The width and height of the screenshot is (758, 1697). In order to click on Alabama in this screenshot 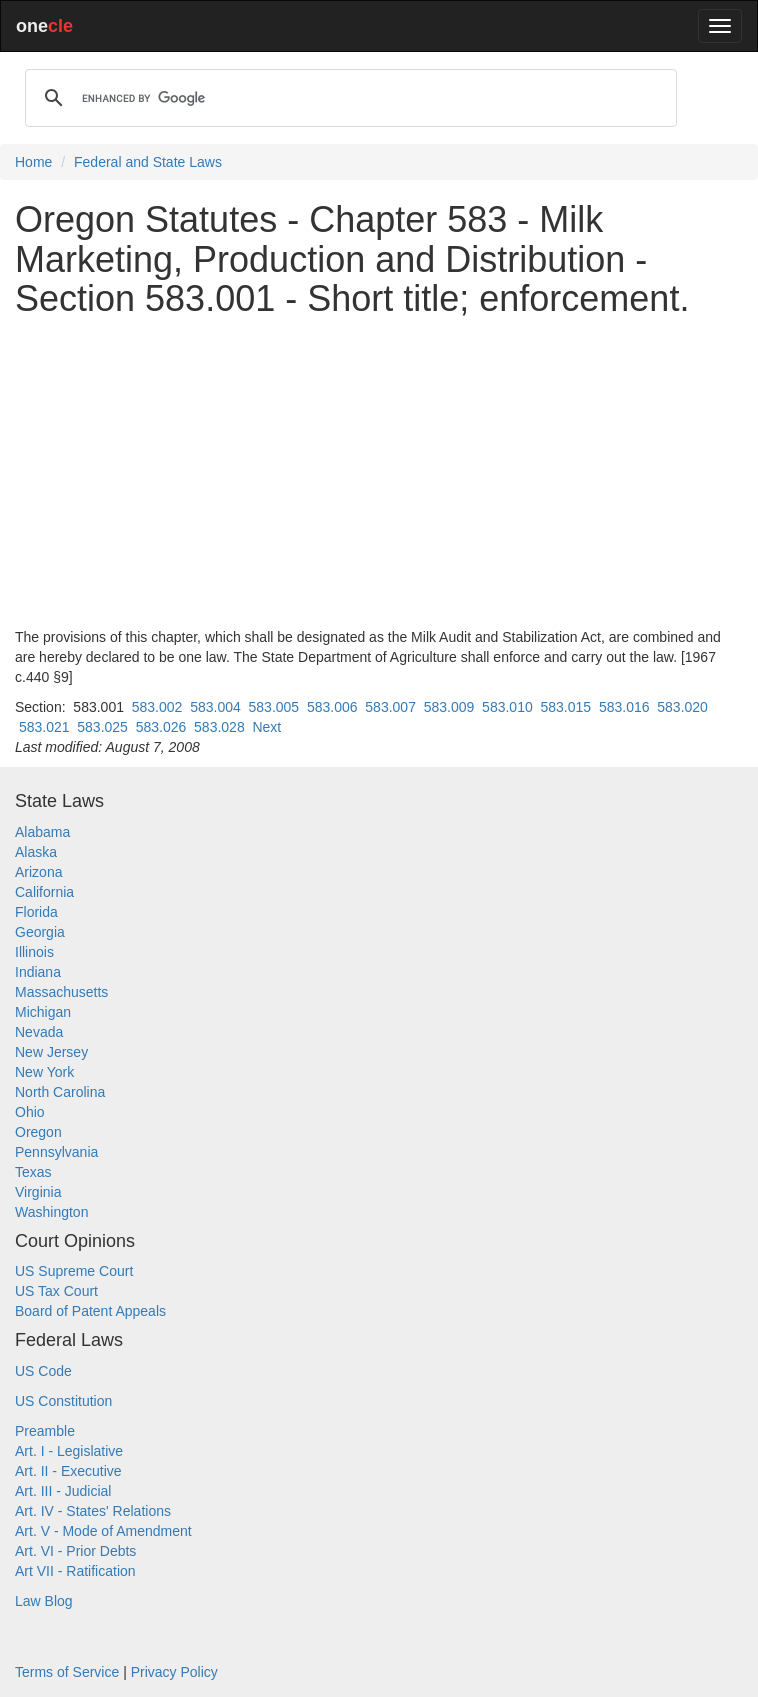, I will do `click(42, 832)`.